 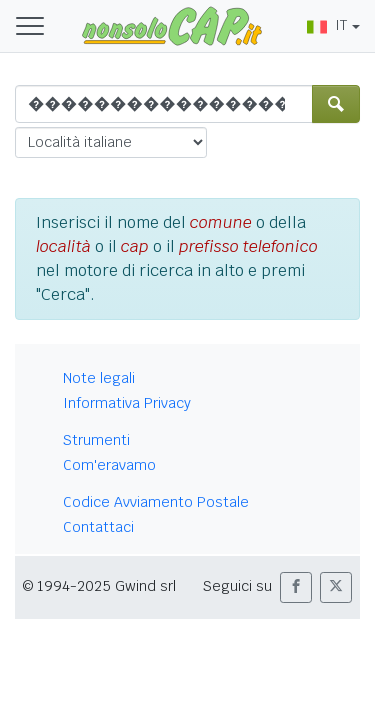 I want to click on Note legali, so click(x=99, y=378).